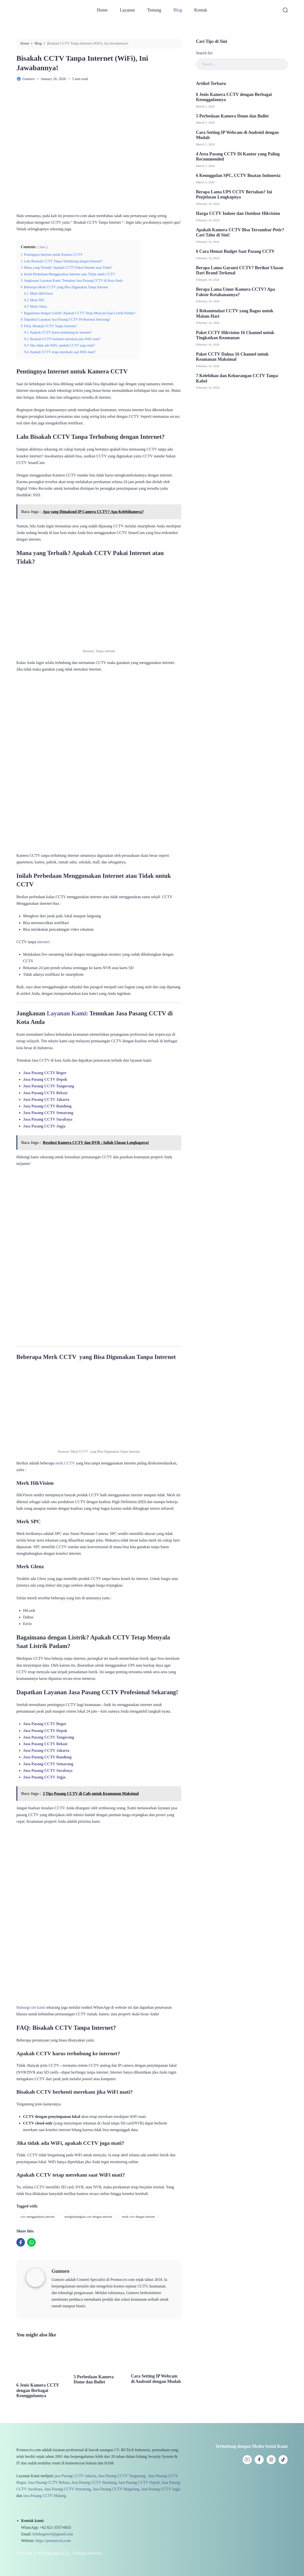  Describe the element at coordinates (138, 2216) in the screenshot. I see `merk cctv dengan internet` at that location.